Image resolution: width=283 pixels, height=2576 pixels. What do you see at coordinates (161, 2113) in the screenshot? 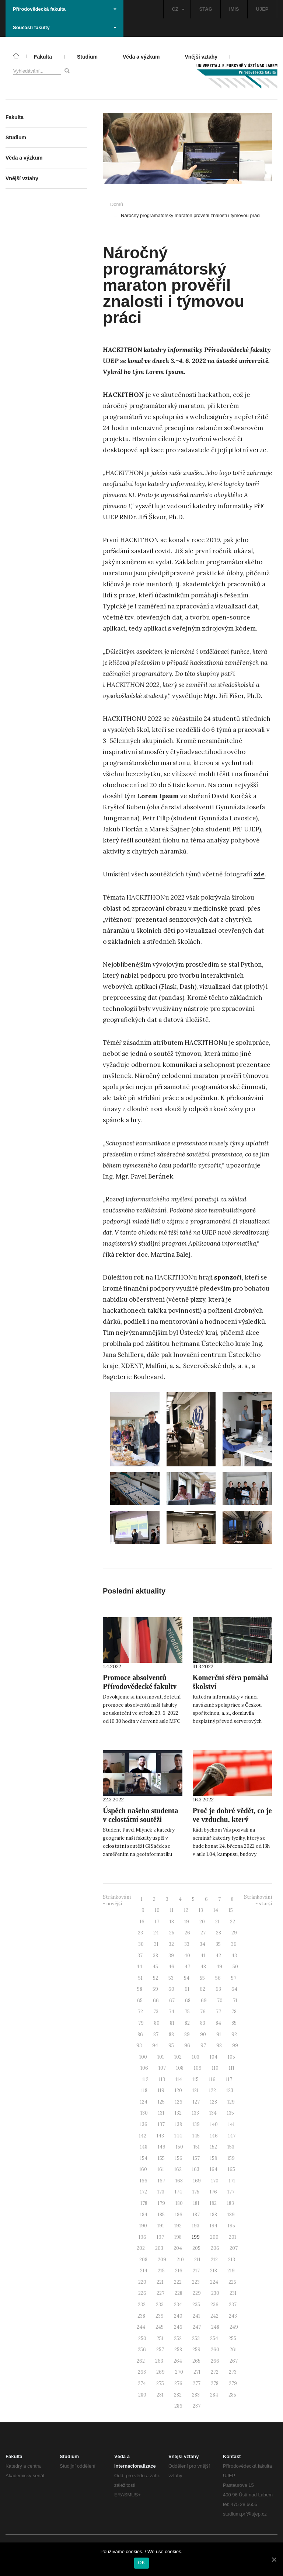
I see `131` at bounding box center [161, 2113].